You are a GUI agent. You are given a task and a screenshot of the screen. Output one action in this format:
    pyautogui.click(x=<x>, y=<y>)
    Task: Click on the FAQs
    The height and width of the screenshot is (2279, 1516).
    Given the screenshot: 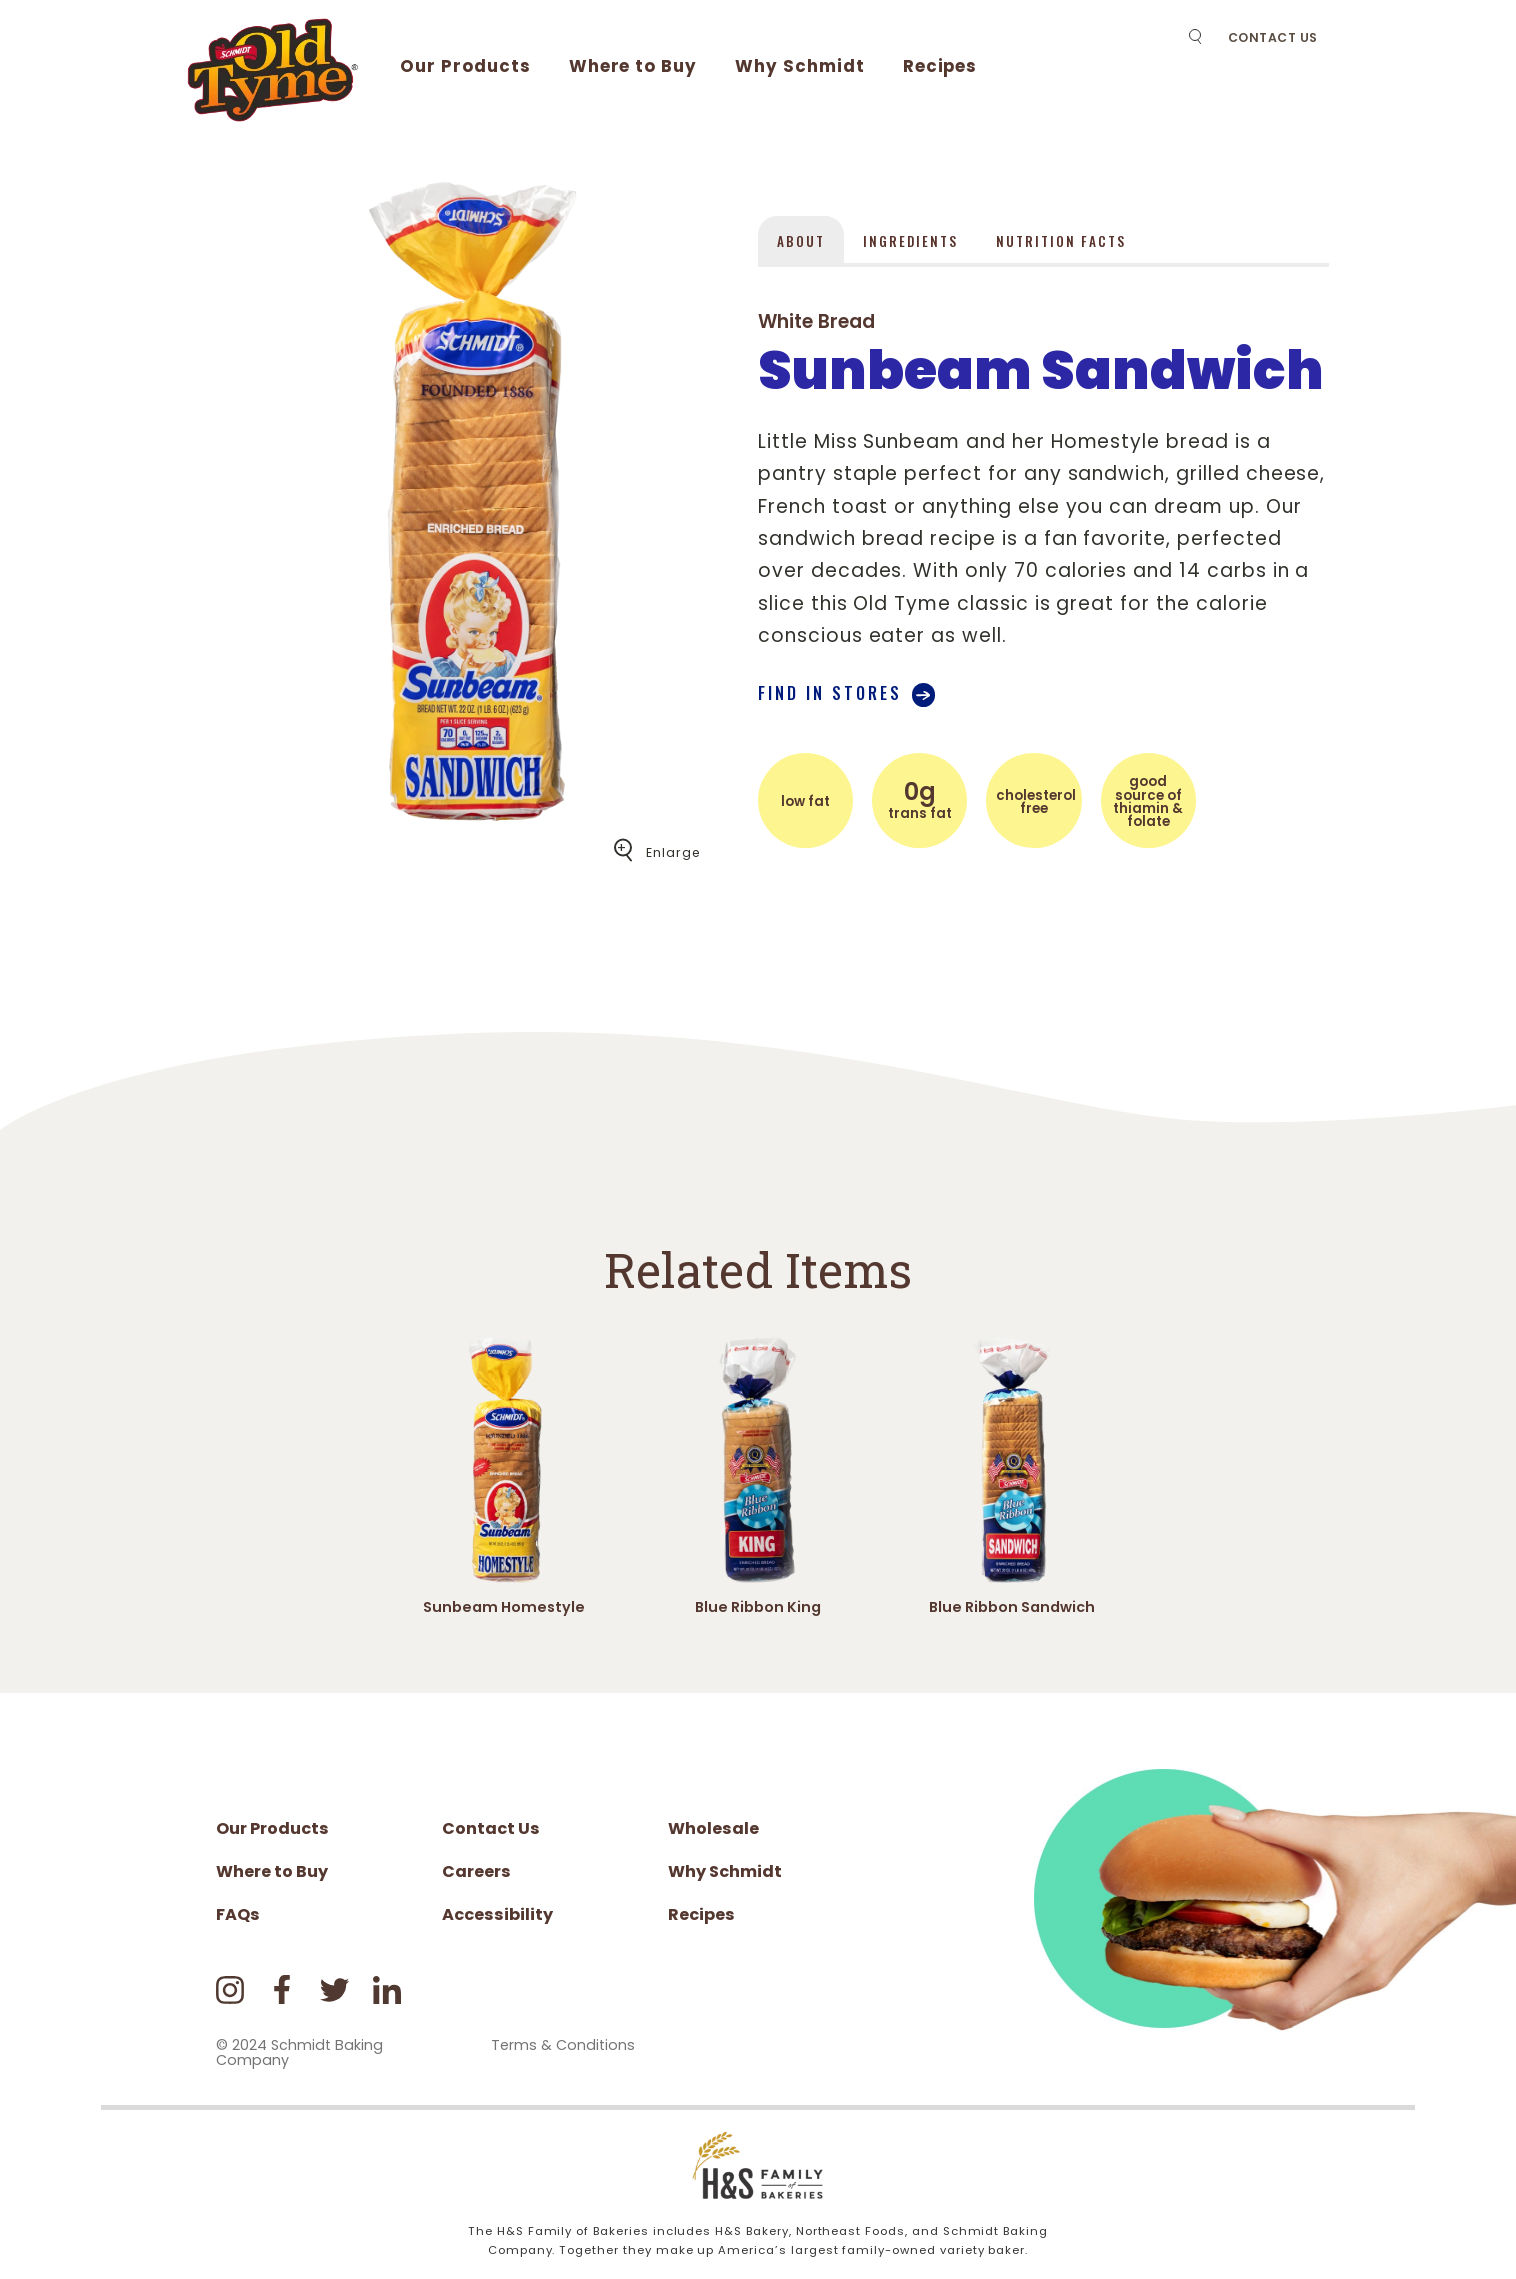 What is the action you would take?
    pyautogui.click(x=238, y=1914)
    